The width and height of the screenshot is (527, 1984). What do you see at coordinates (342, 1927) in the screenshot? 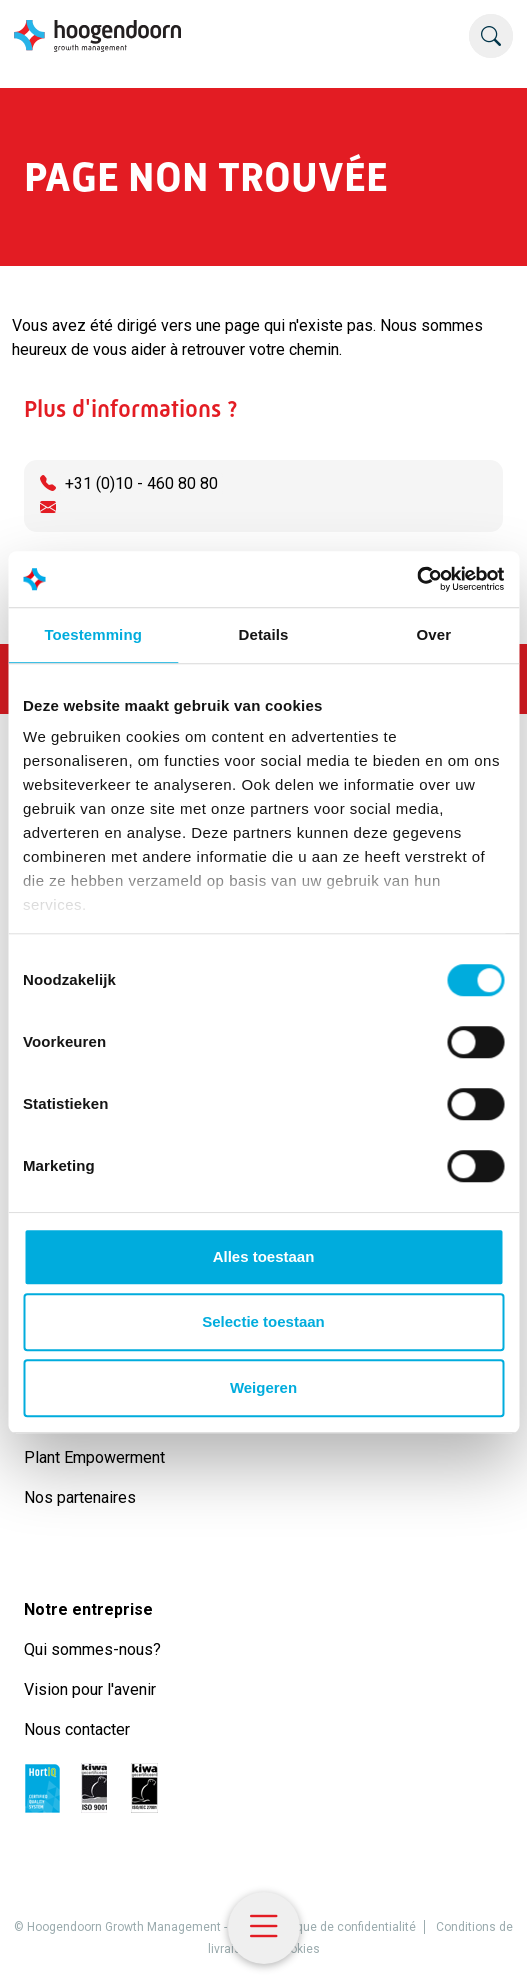
I see `Politique de confidentialité` at bounding box center [342, 1927].